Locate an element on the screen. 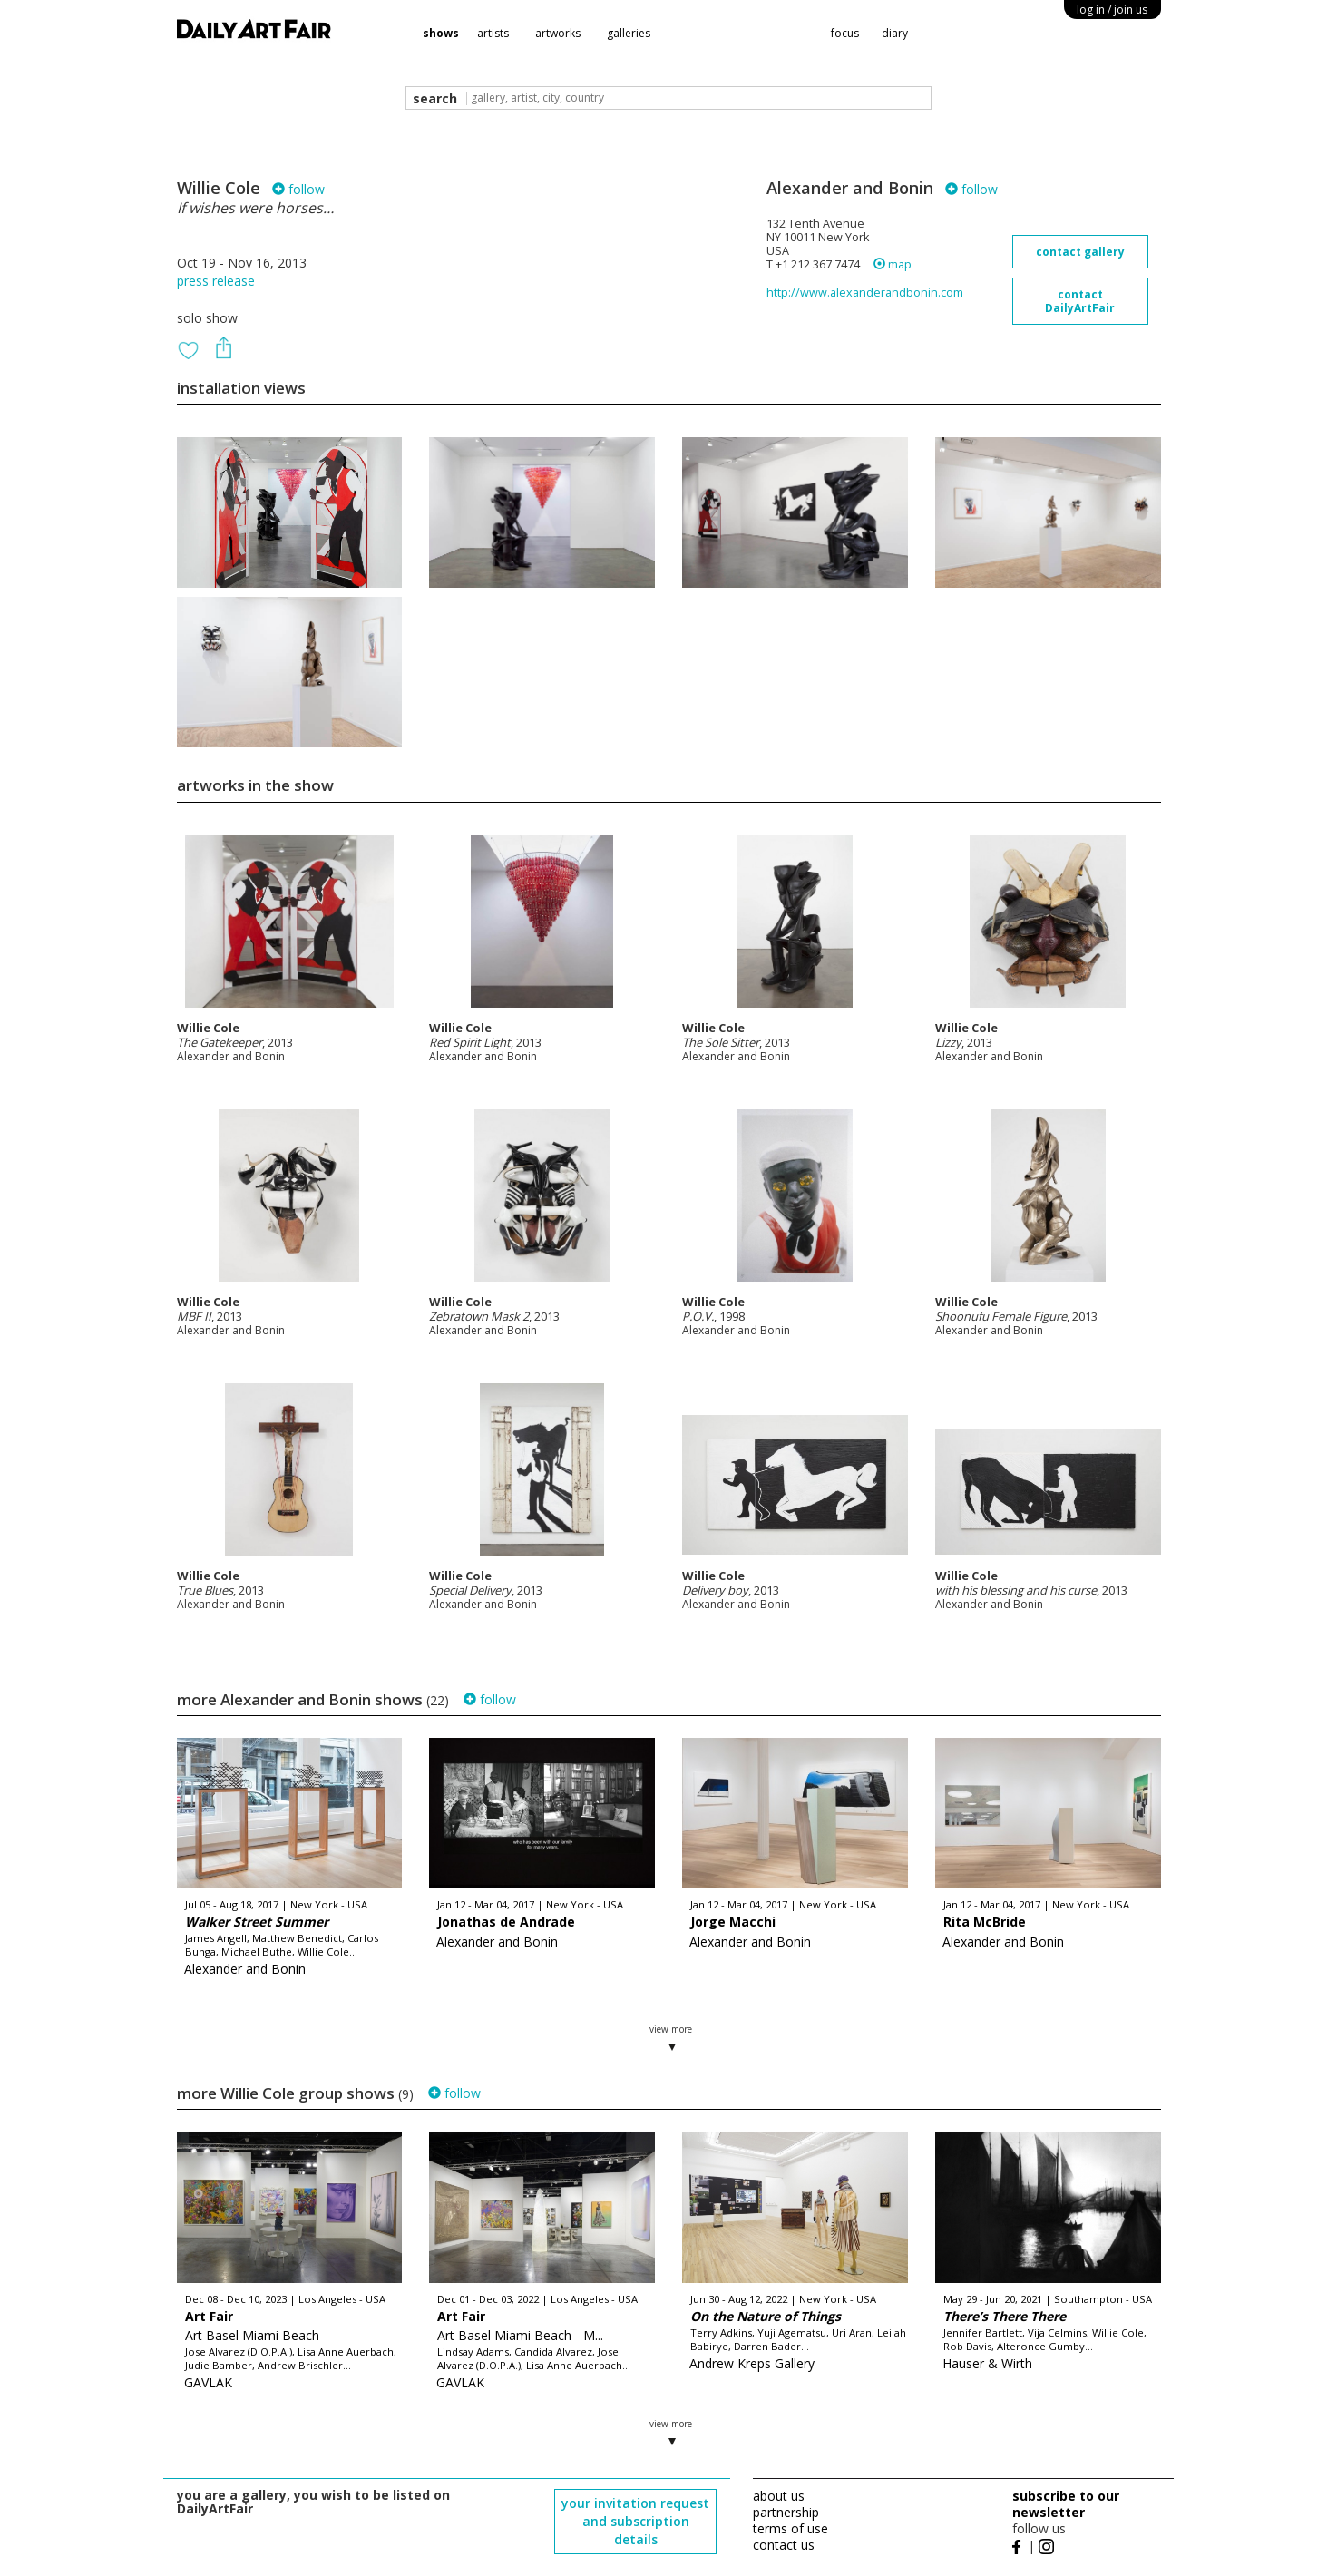 This screenshot has width=1337, height=2576. diary is located at coordinates (895, 33).